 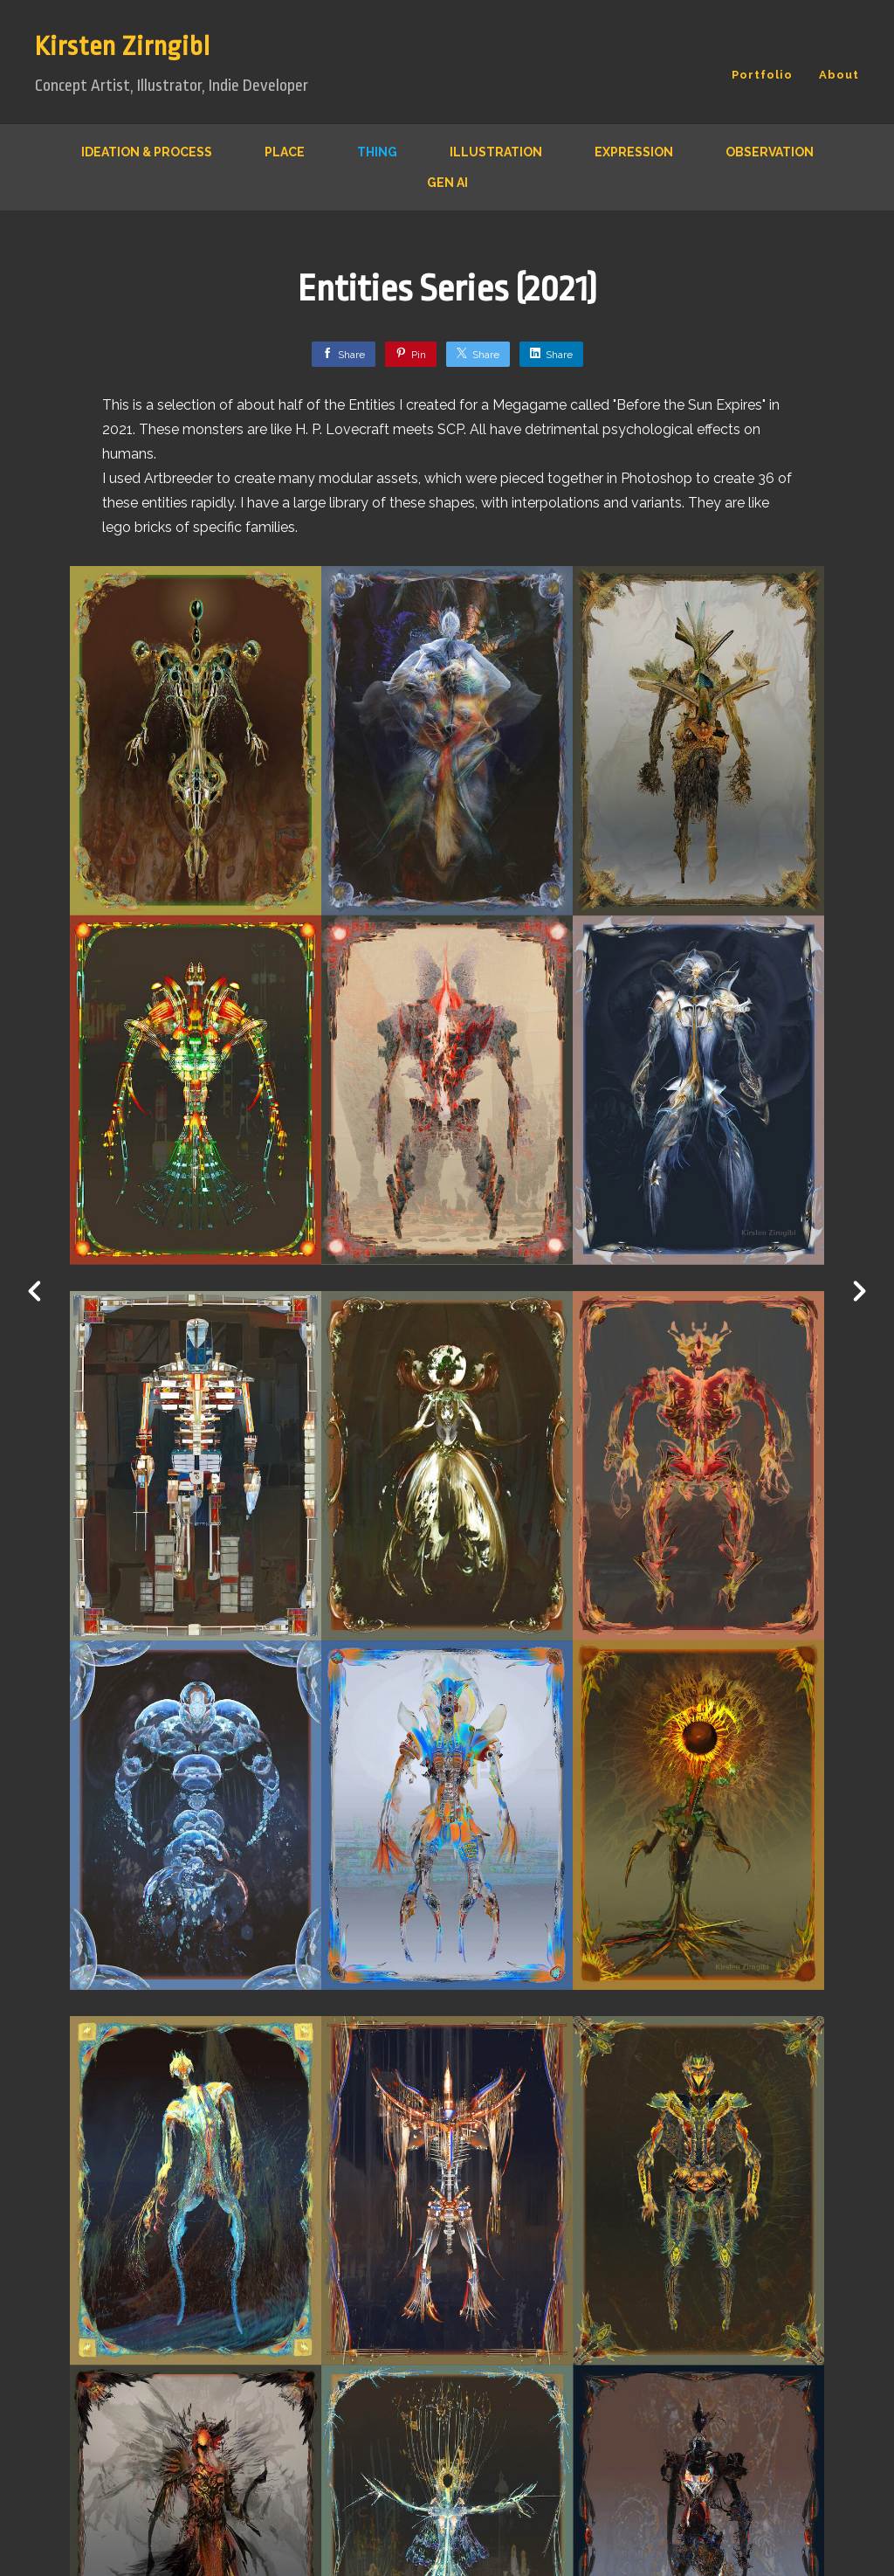 What do you see at coordinates (839, 74) in the screenshot?
I see `About` at bounding box center [839, 74].